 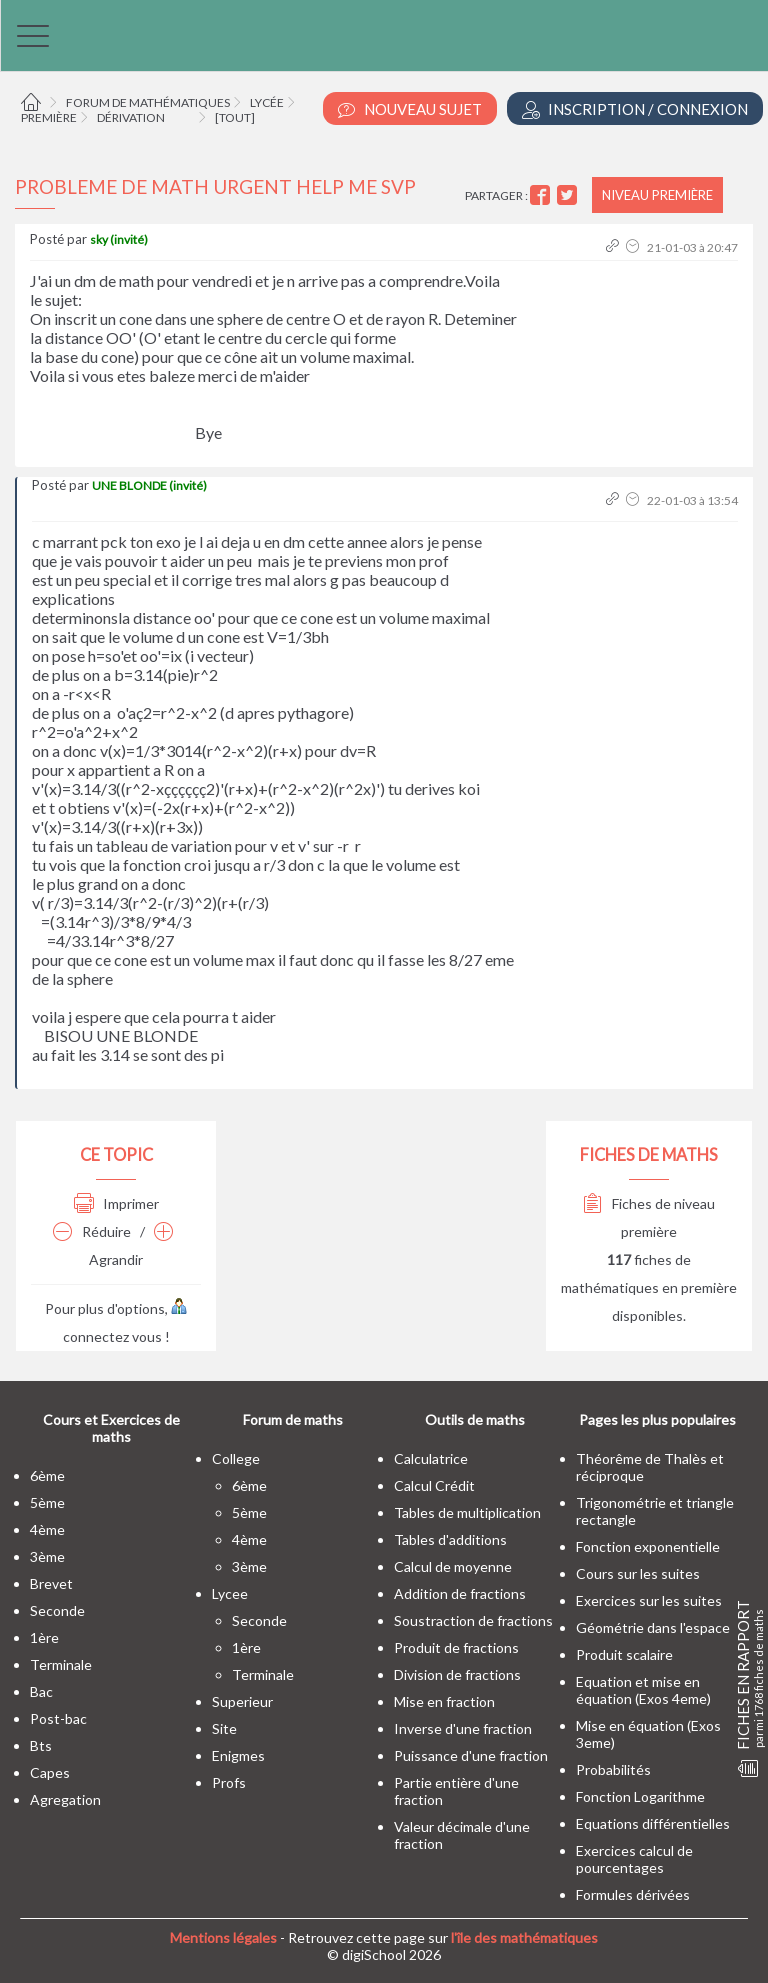 I want to click on Tables de multiplication, so click(x=467, y=1512).